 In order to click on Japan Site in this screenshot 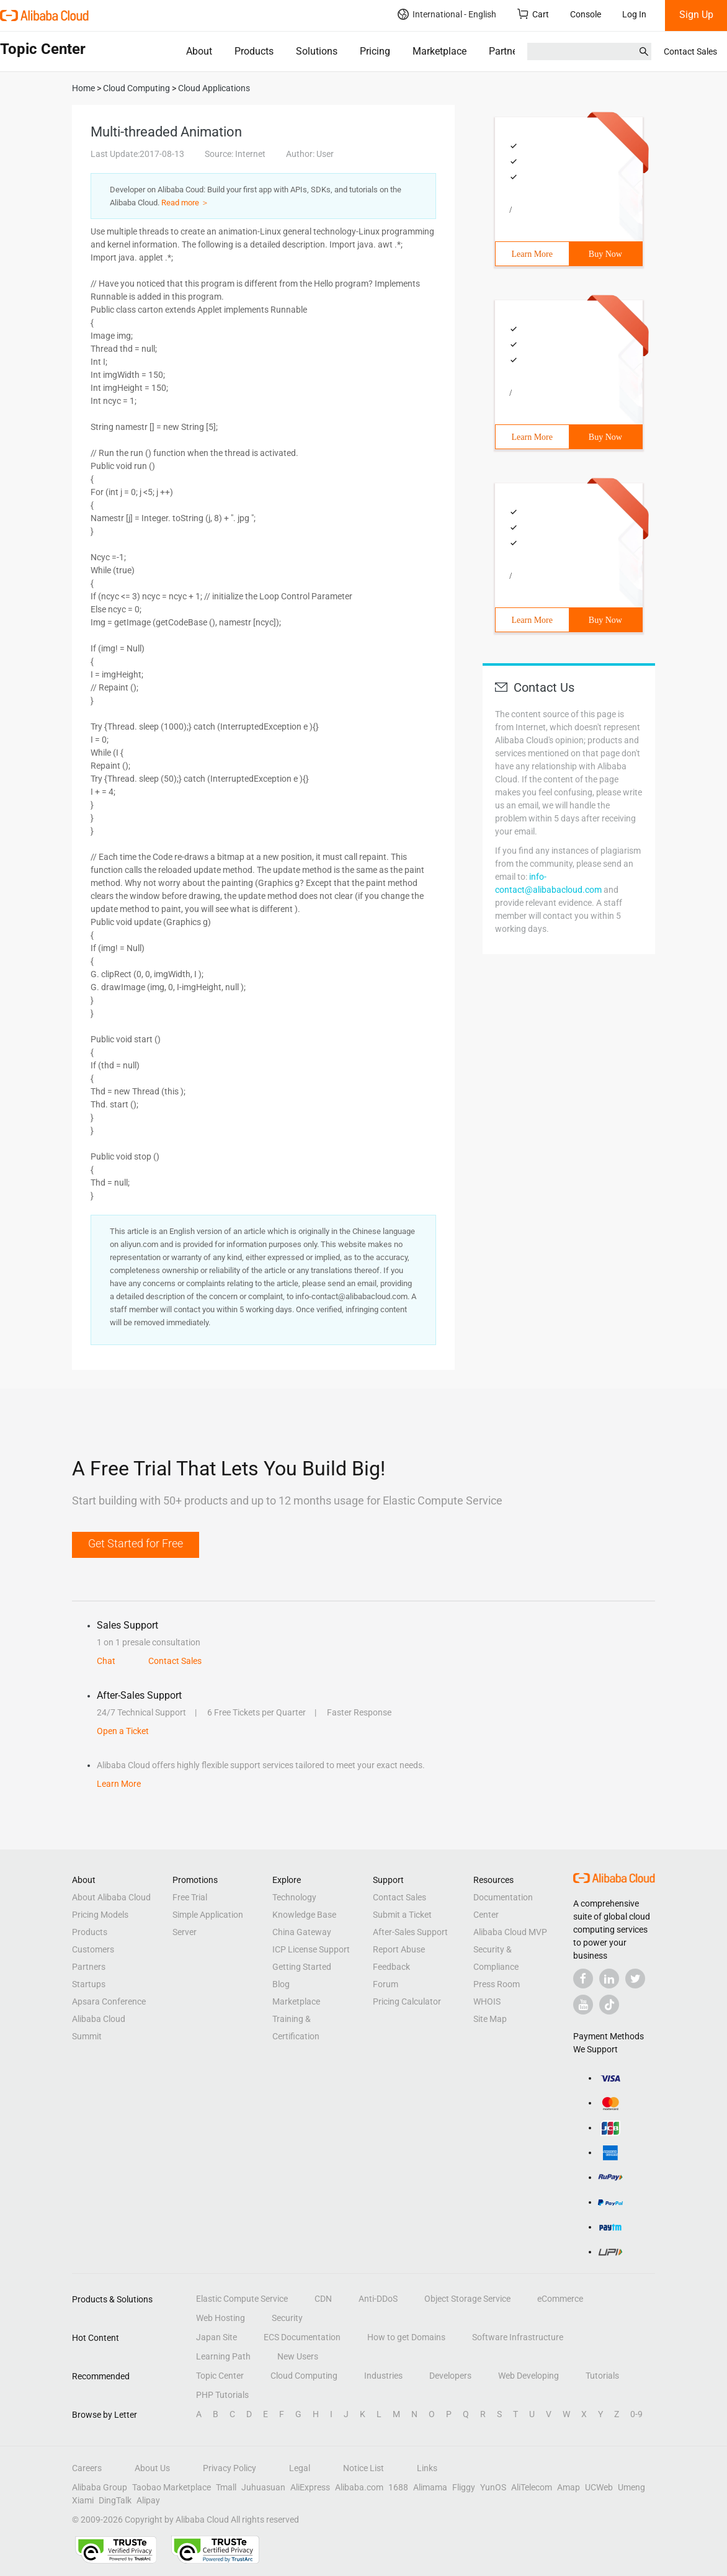, I will do `click(216, 2337)`.